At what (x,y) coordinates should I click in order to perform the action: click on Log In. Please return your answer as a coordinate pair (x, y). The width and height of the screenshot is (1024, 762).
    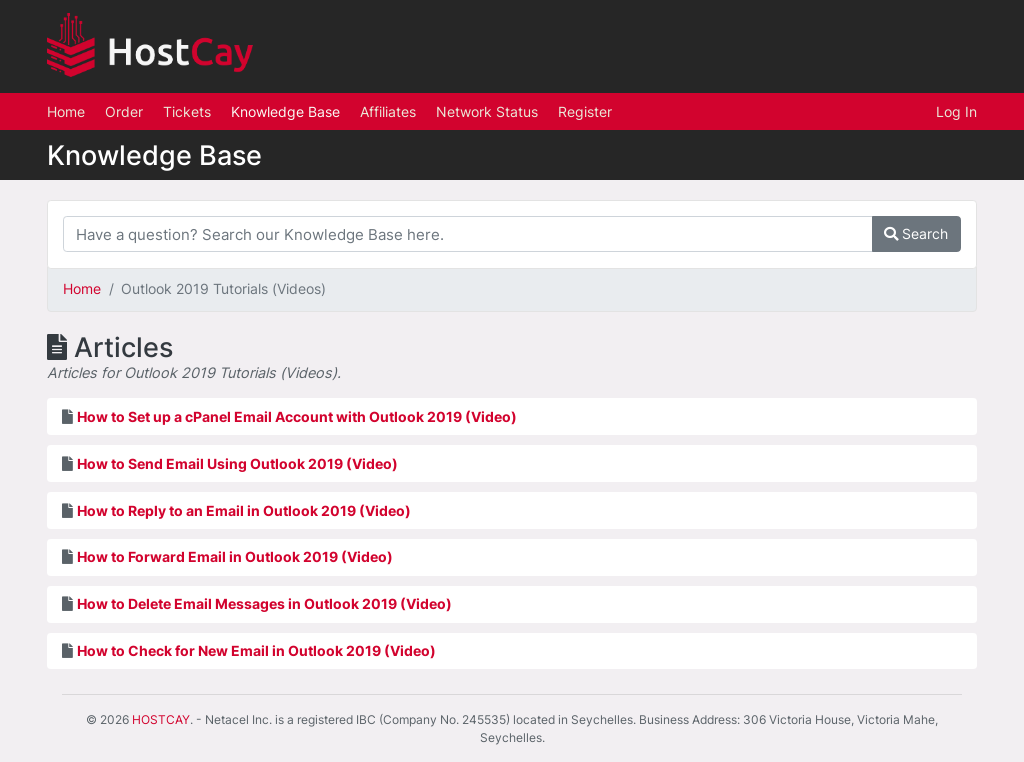
    Looking at the image, I should click on (956, 111).